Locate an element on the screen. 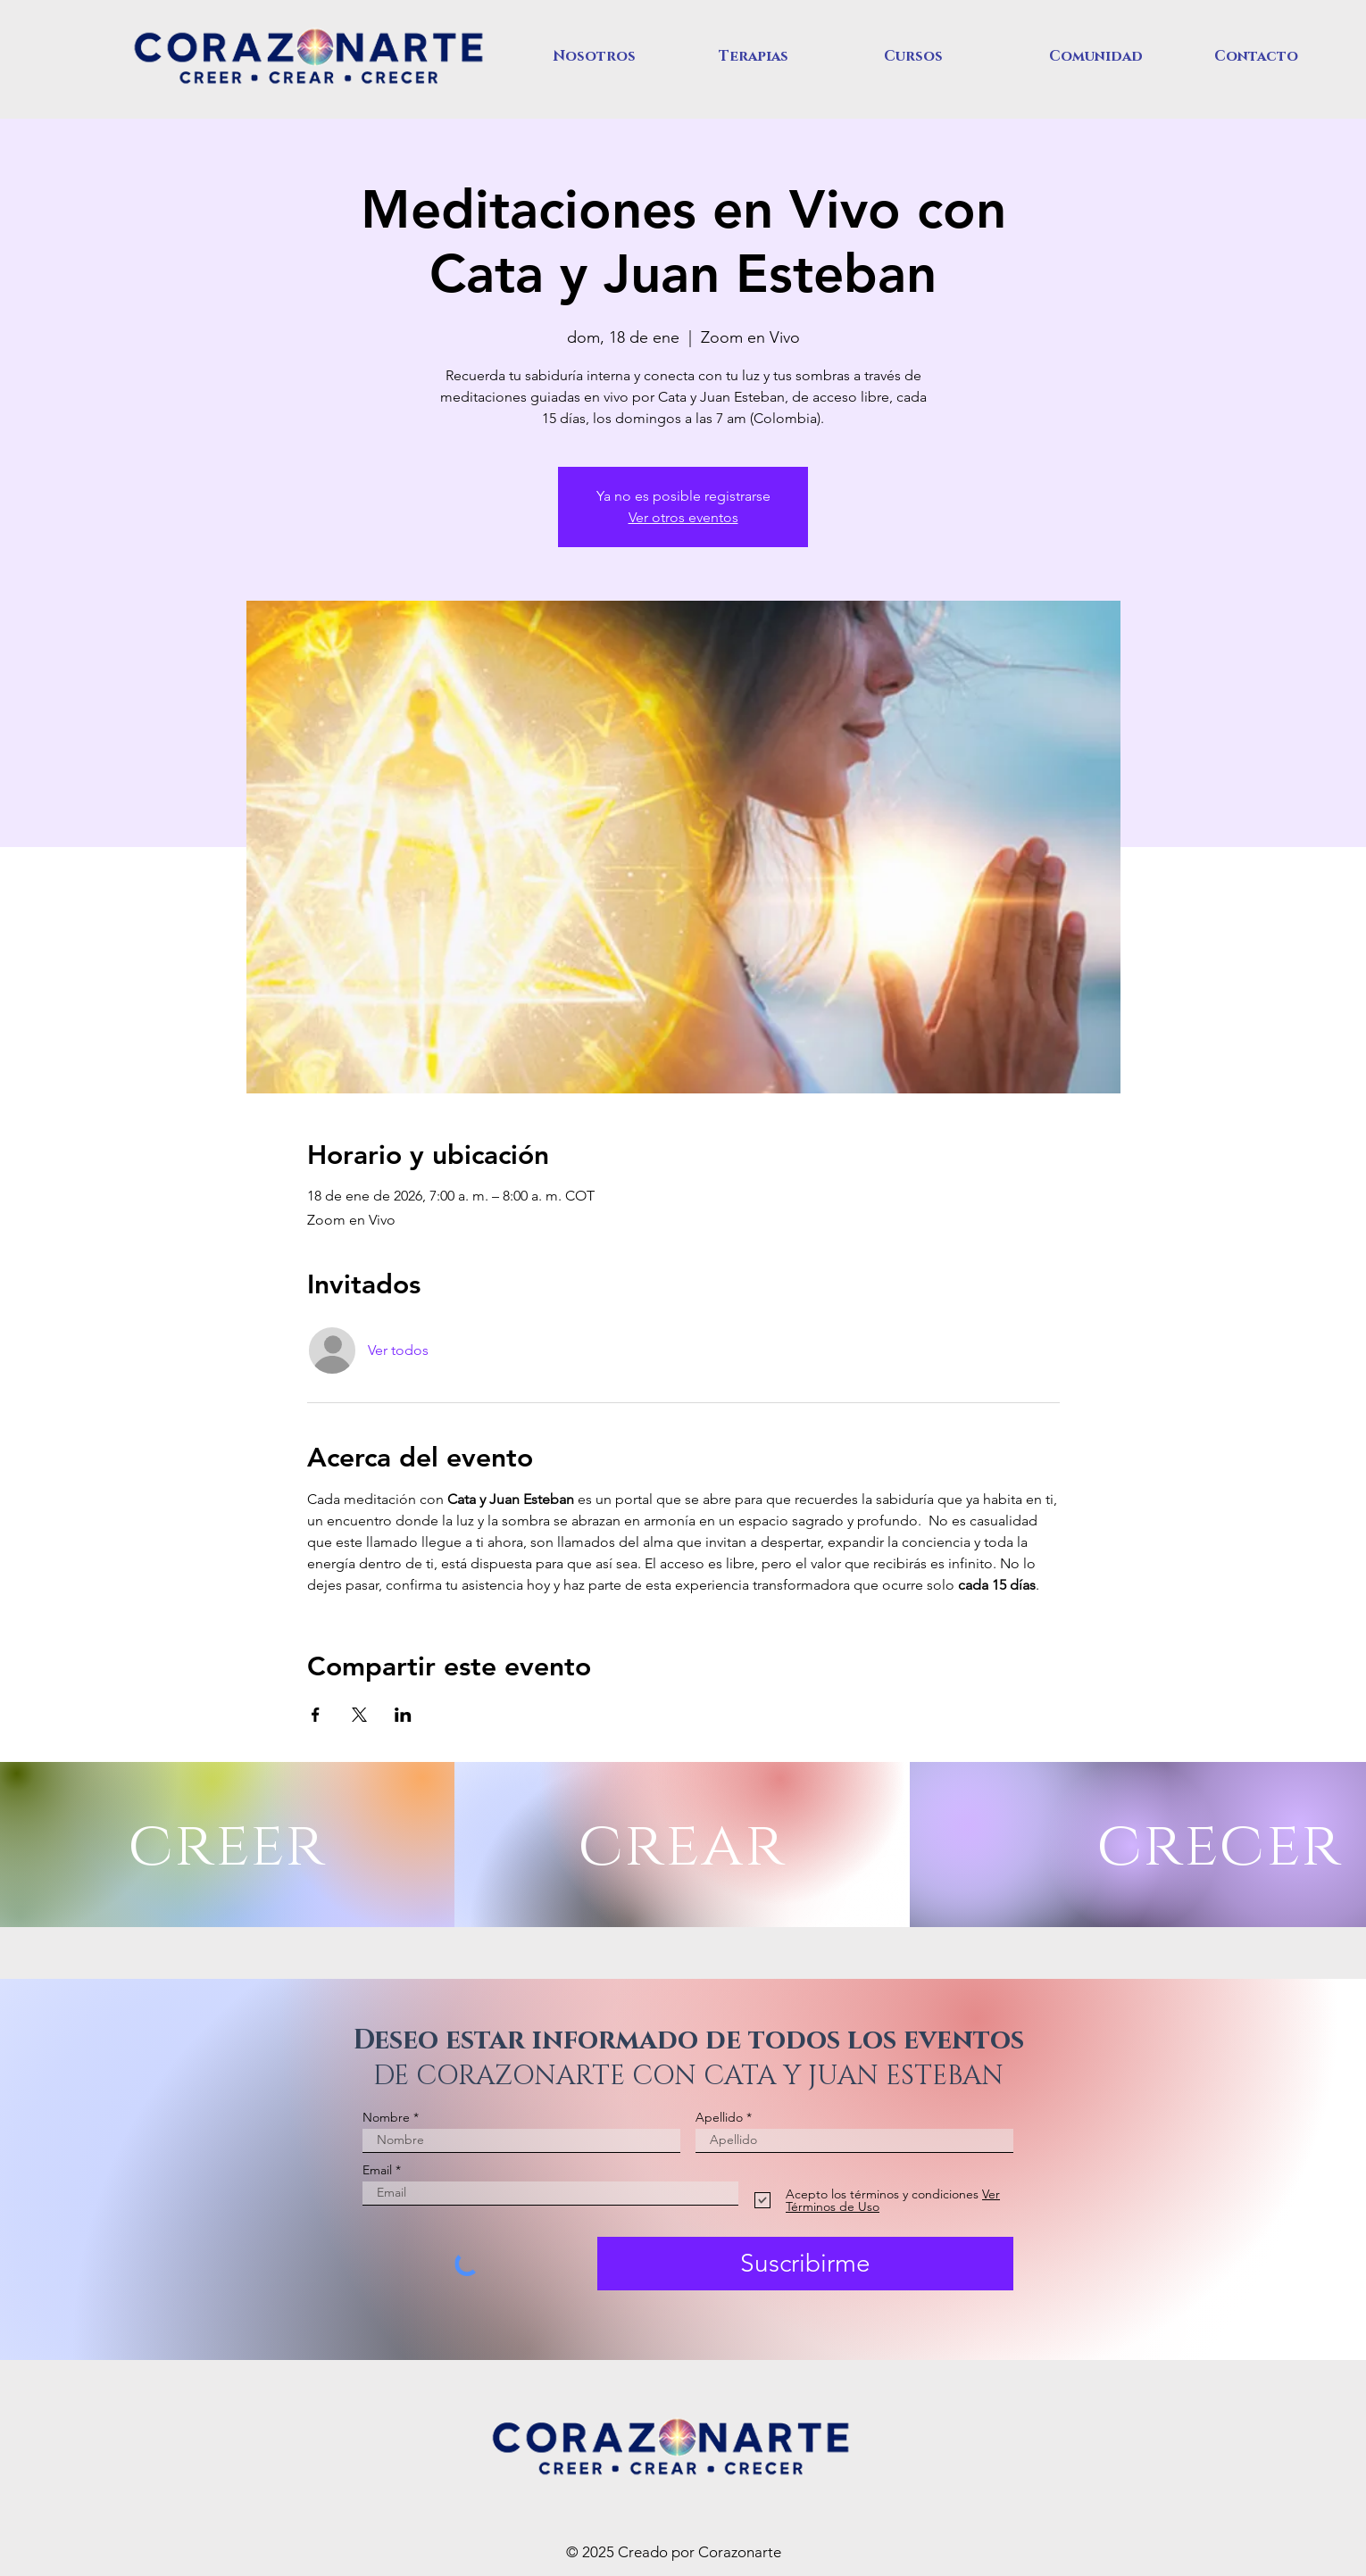  [Compartir evento en X] is located at coordinates (359, 1715).